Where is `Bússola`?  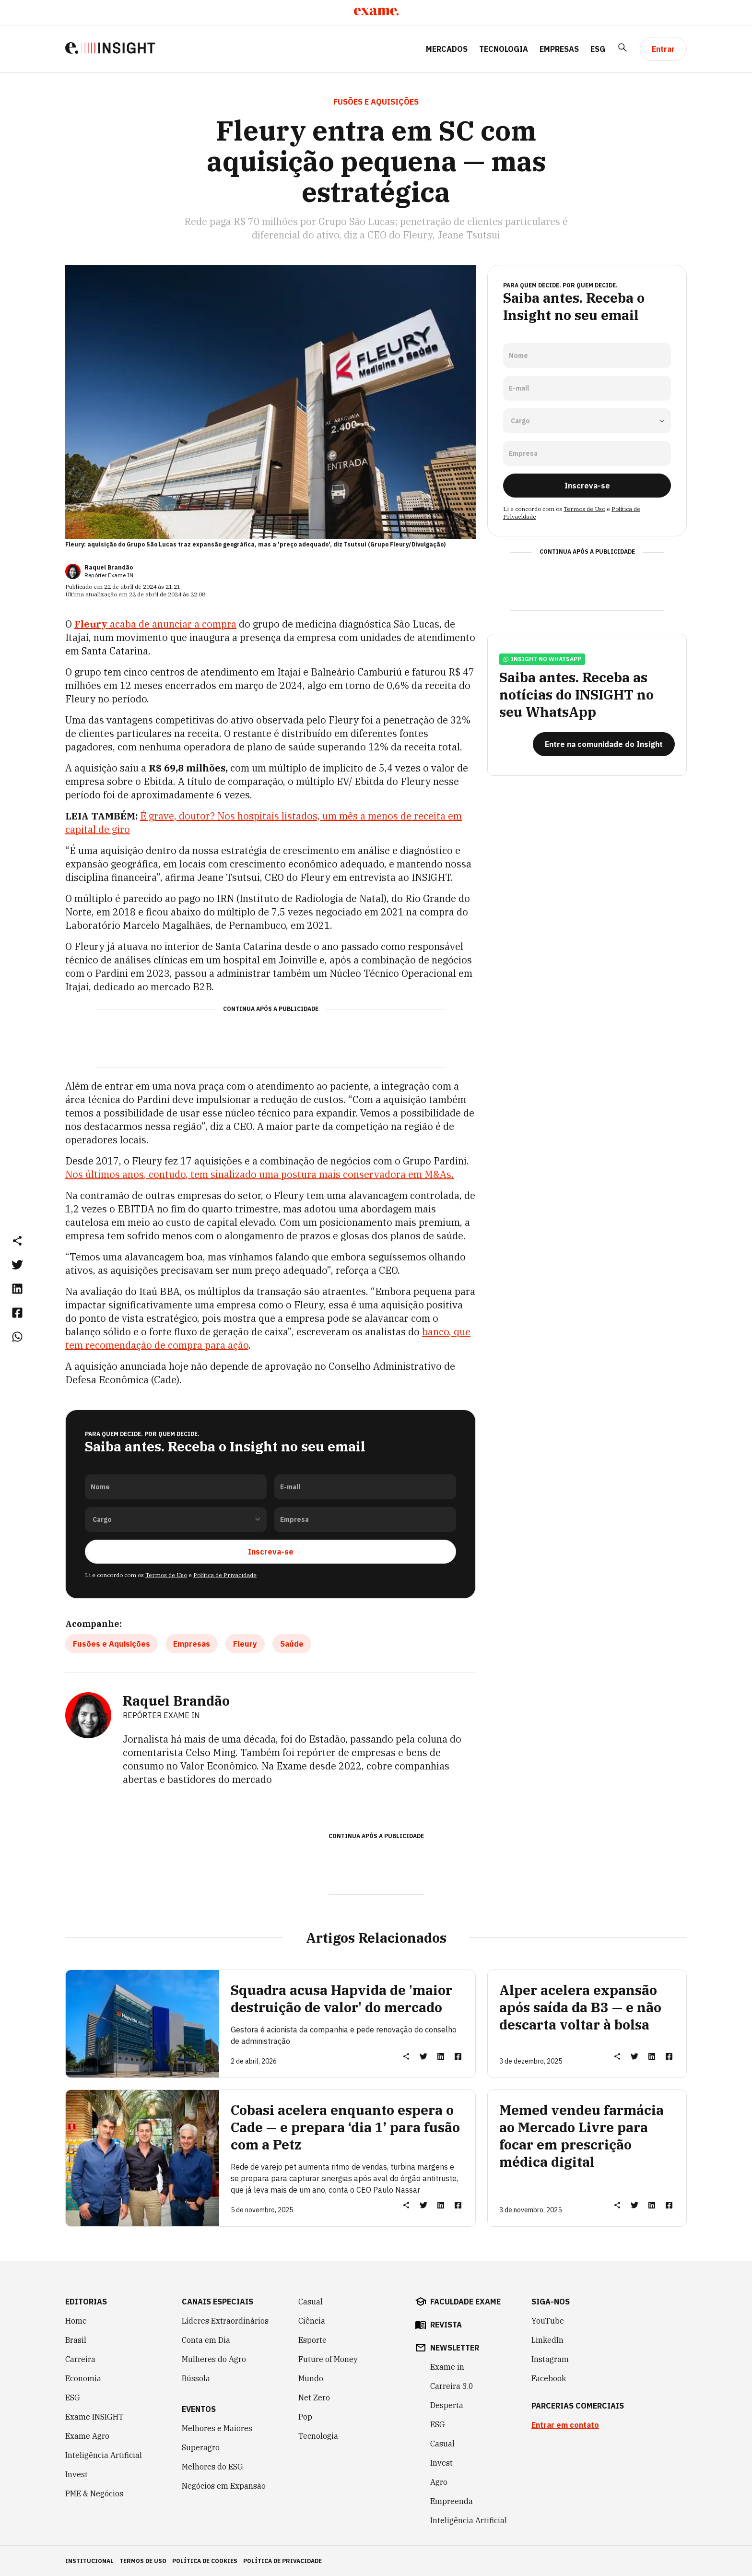
Bússola is located at coordinates (196, 2378).